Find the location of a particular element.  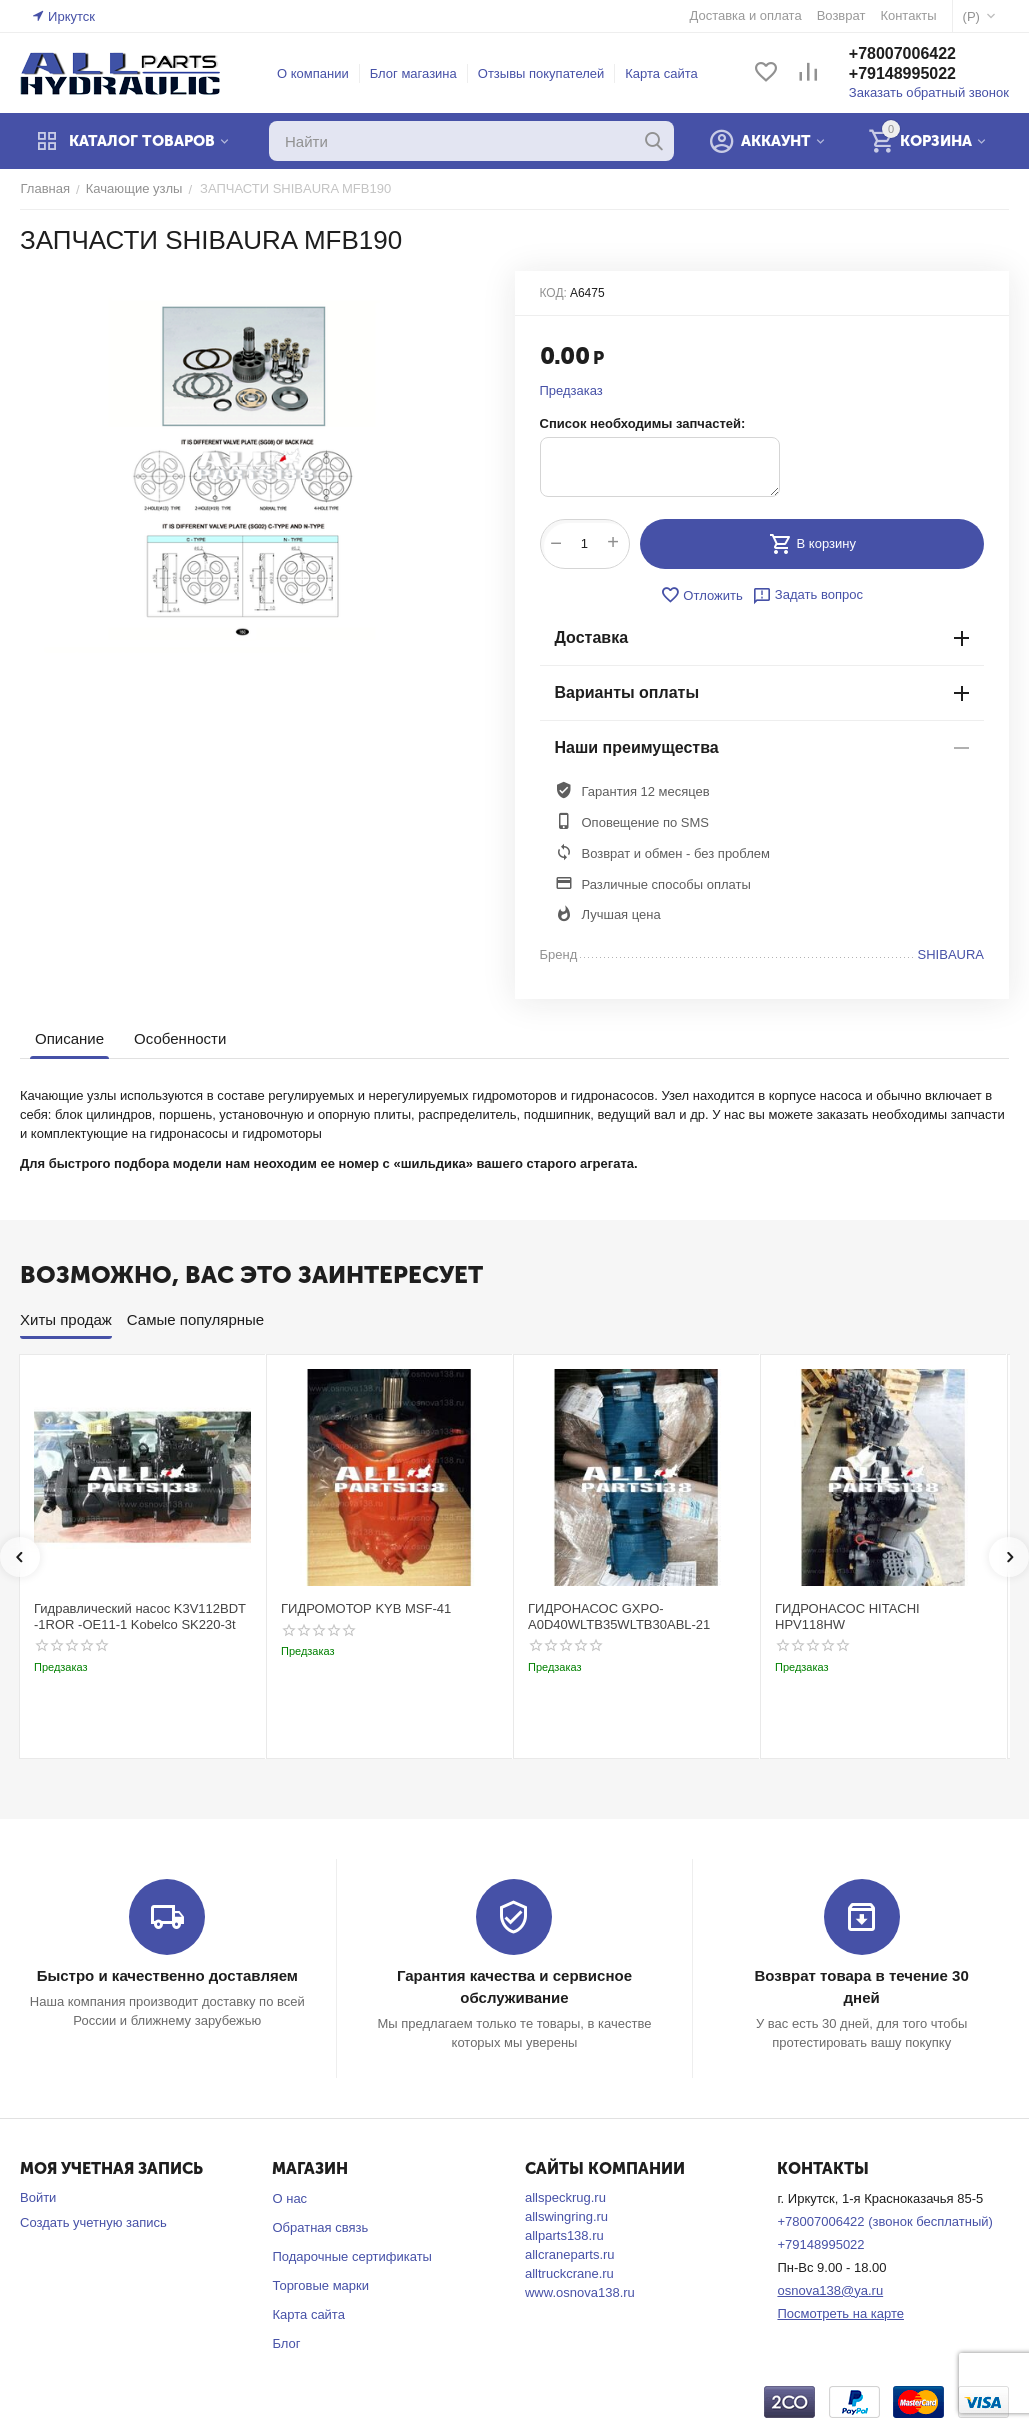

Посмотреть на карте is located at coordinates (840, 2313).